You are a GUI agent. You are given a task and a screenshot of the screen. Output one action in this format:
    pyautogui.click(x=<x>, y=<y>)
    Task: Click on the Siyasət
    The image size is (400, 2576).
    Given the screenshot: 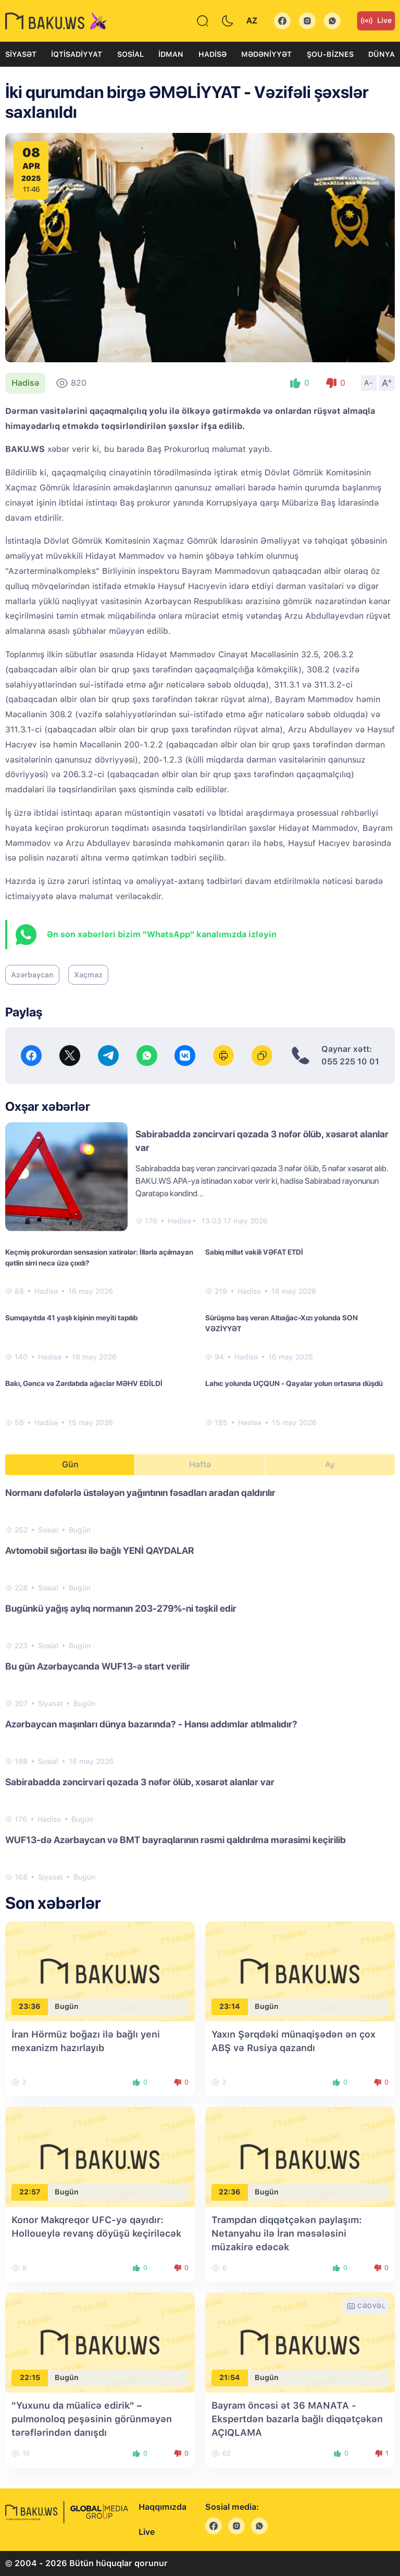 What is the action you would take?
    pyautogui.click(x=20, y=54)
    